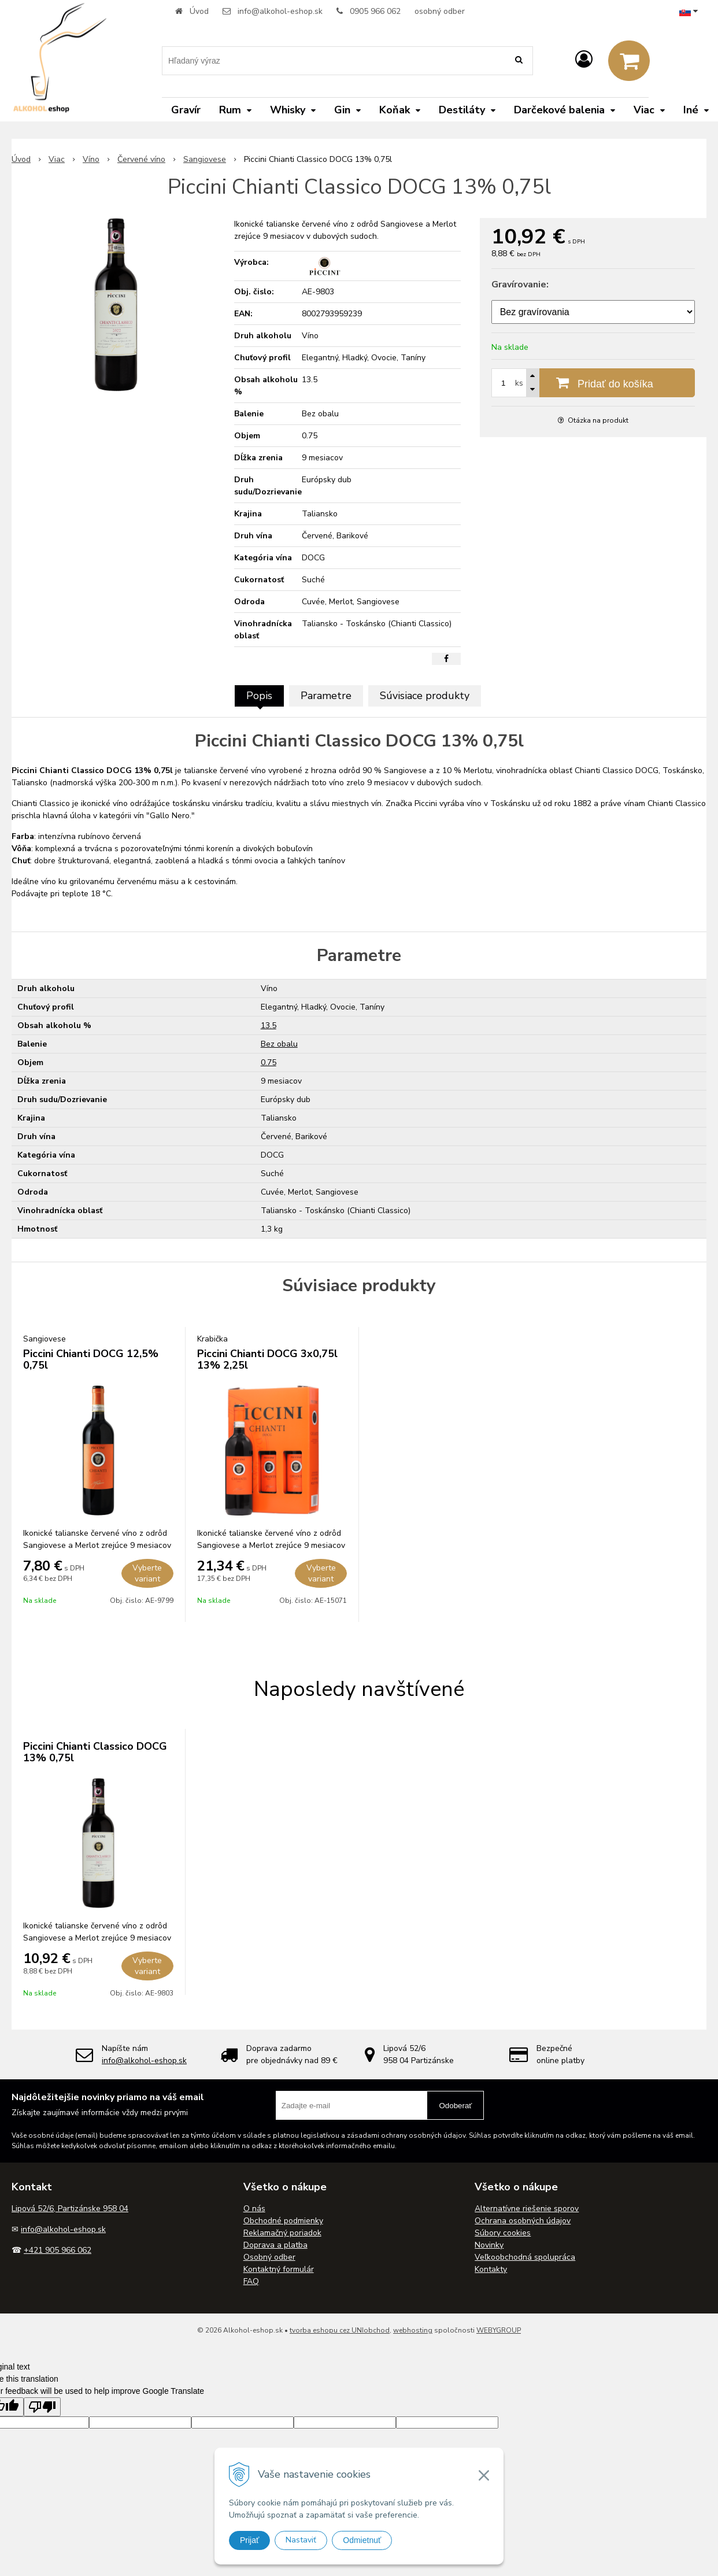 Image resolution: width=718 pixels, height=2576 pixels. Describe the element at coordinates (412, 2330) in the screenshot. I see `webhosting` at that location.